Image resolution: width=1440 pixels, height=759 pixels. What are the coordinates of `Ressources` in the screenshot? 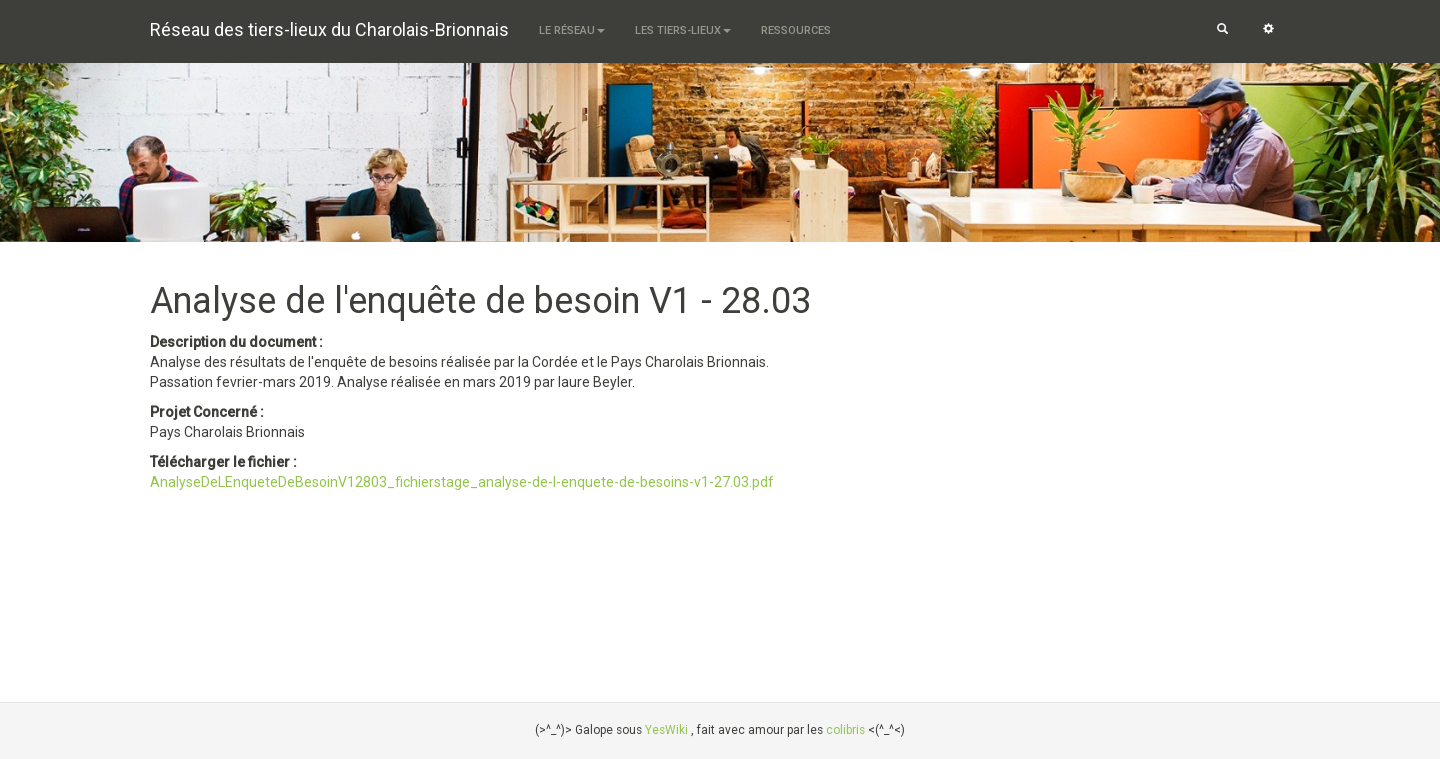 It's located at (796, 30).